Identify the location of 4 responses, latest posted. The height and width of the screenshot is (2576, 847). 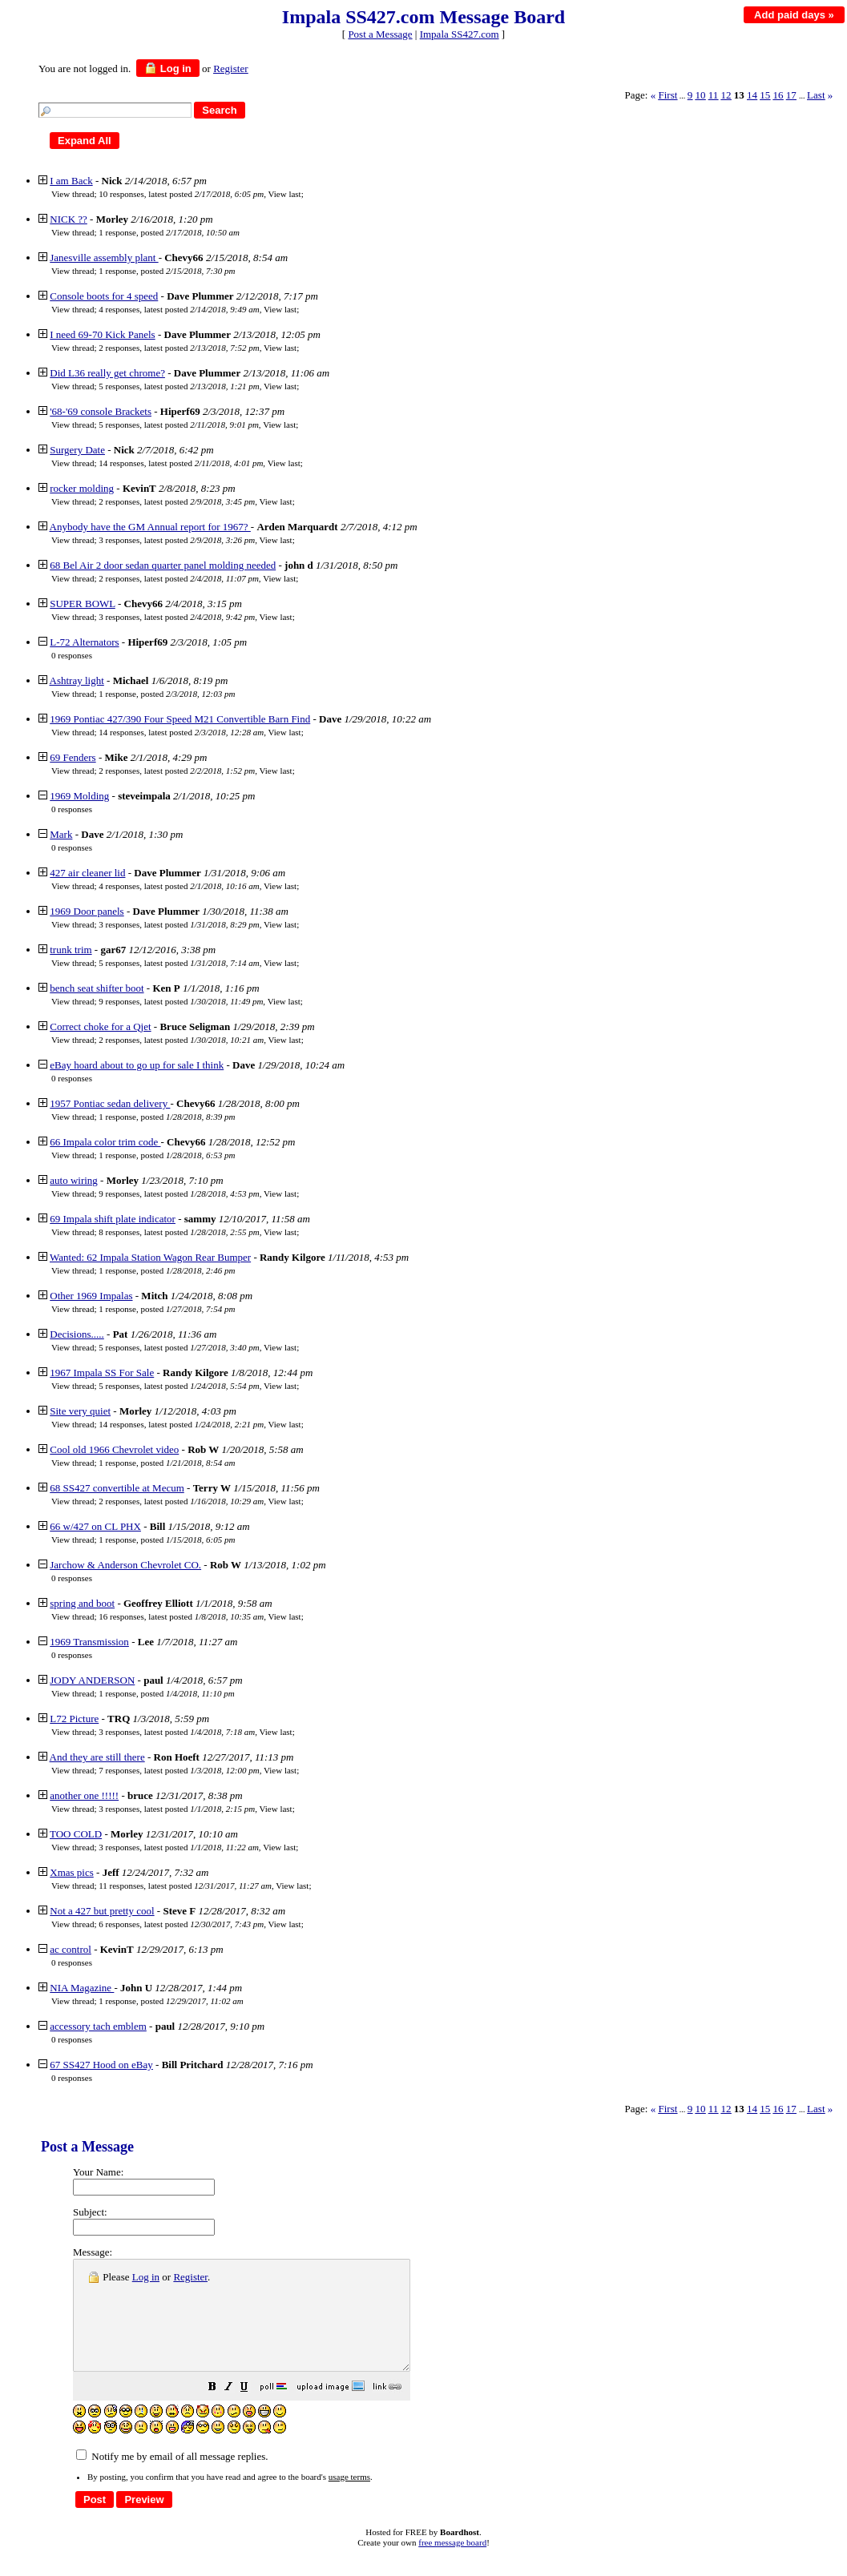
(179, 309).